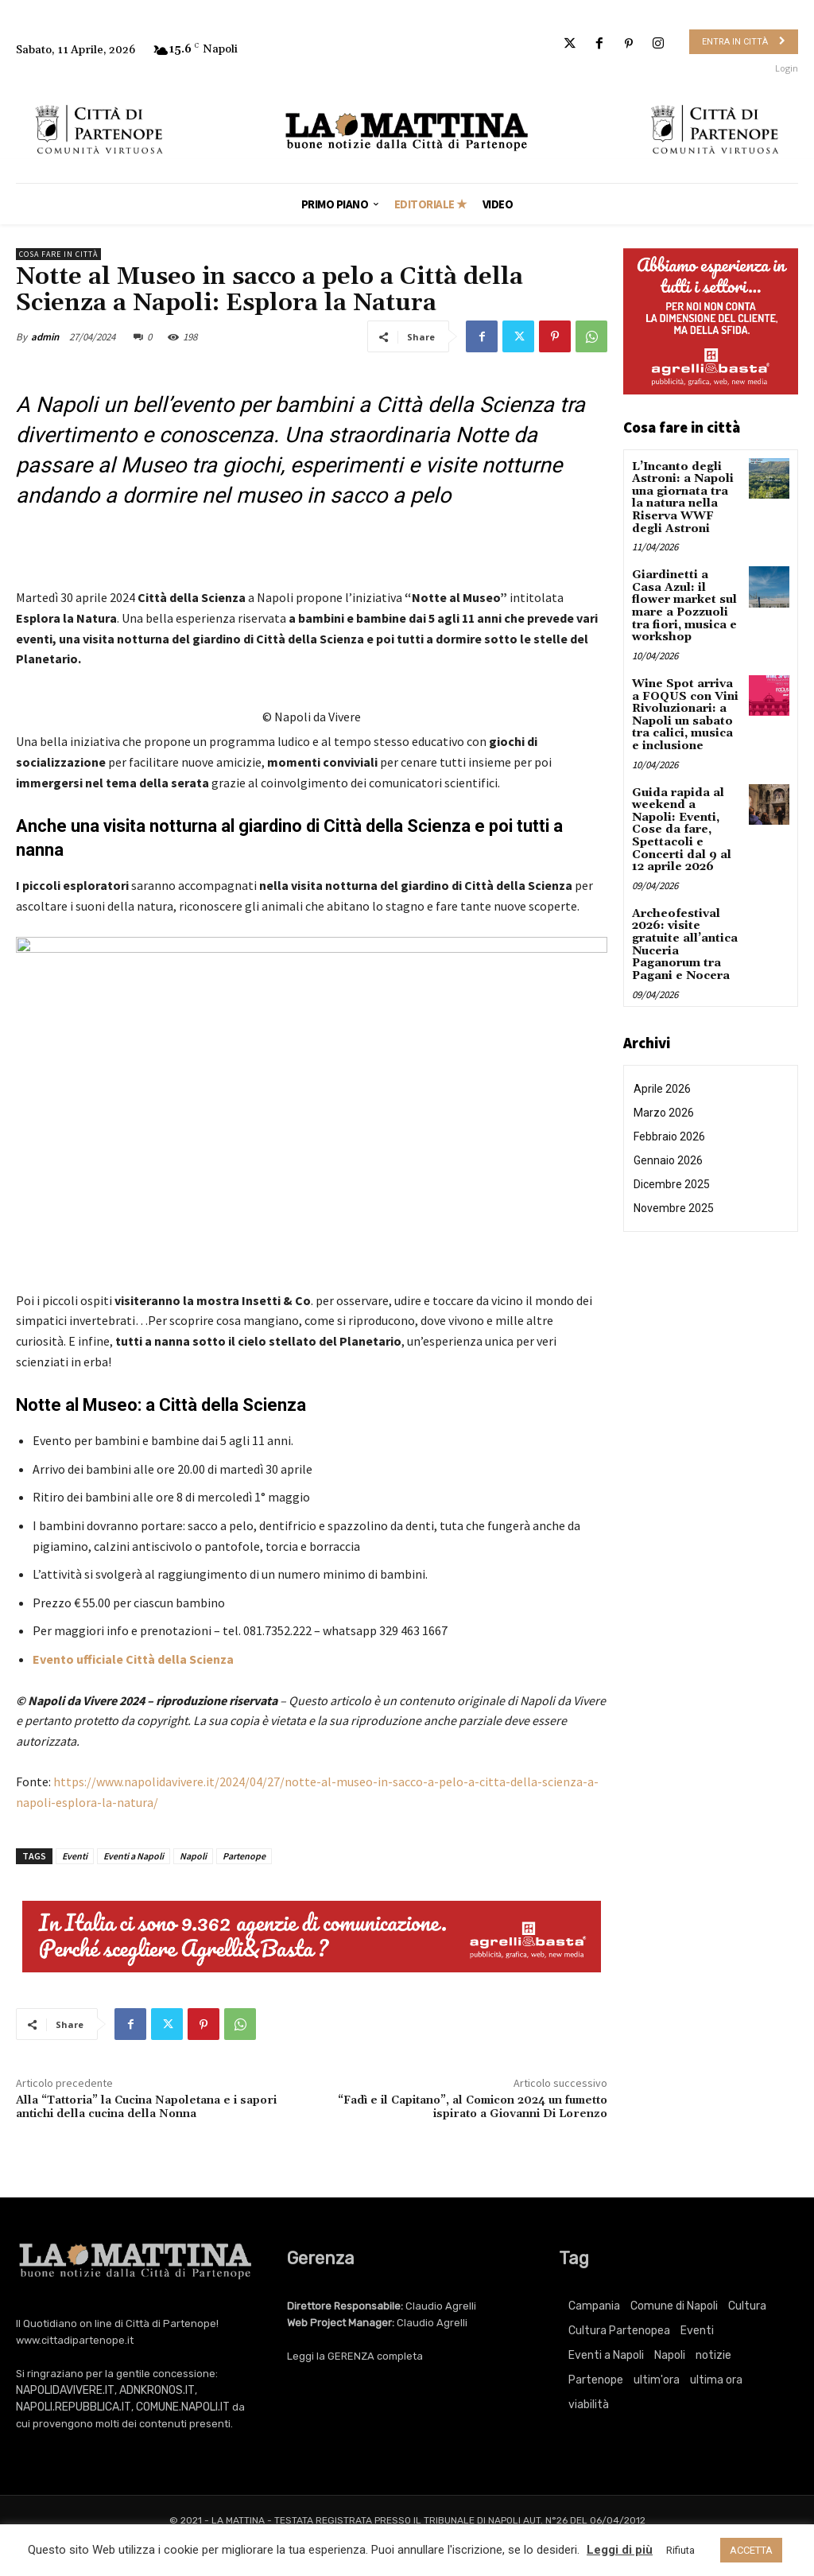 This screenshot has width=814, height=2576. Describe the element at coordinates (595, 2380) in the screenshot. I see `Partenope [Partenope (3.392 elementi)]` at that location.